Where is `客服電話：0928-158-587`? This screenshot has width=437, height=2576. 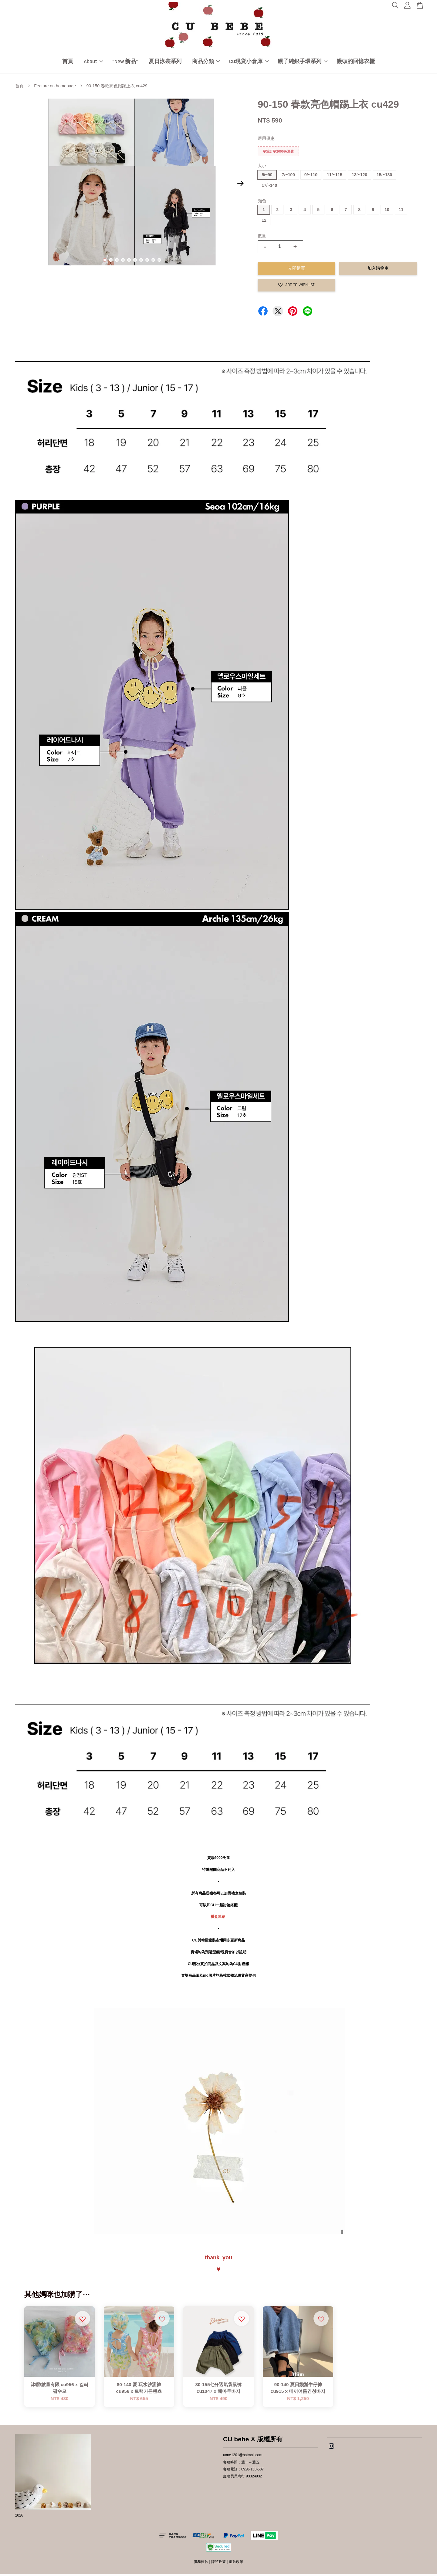 客服電話：0928-158-587 is located at coordinates (243, 2471).